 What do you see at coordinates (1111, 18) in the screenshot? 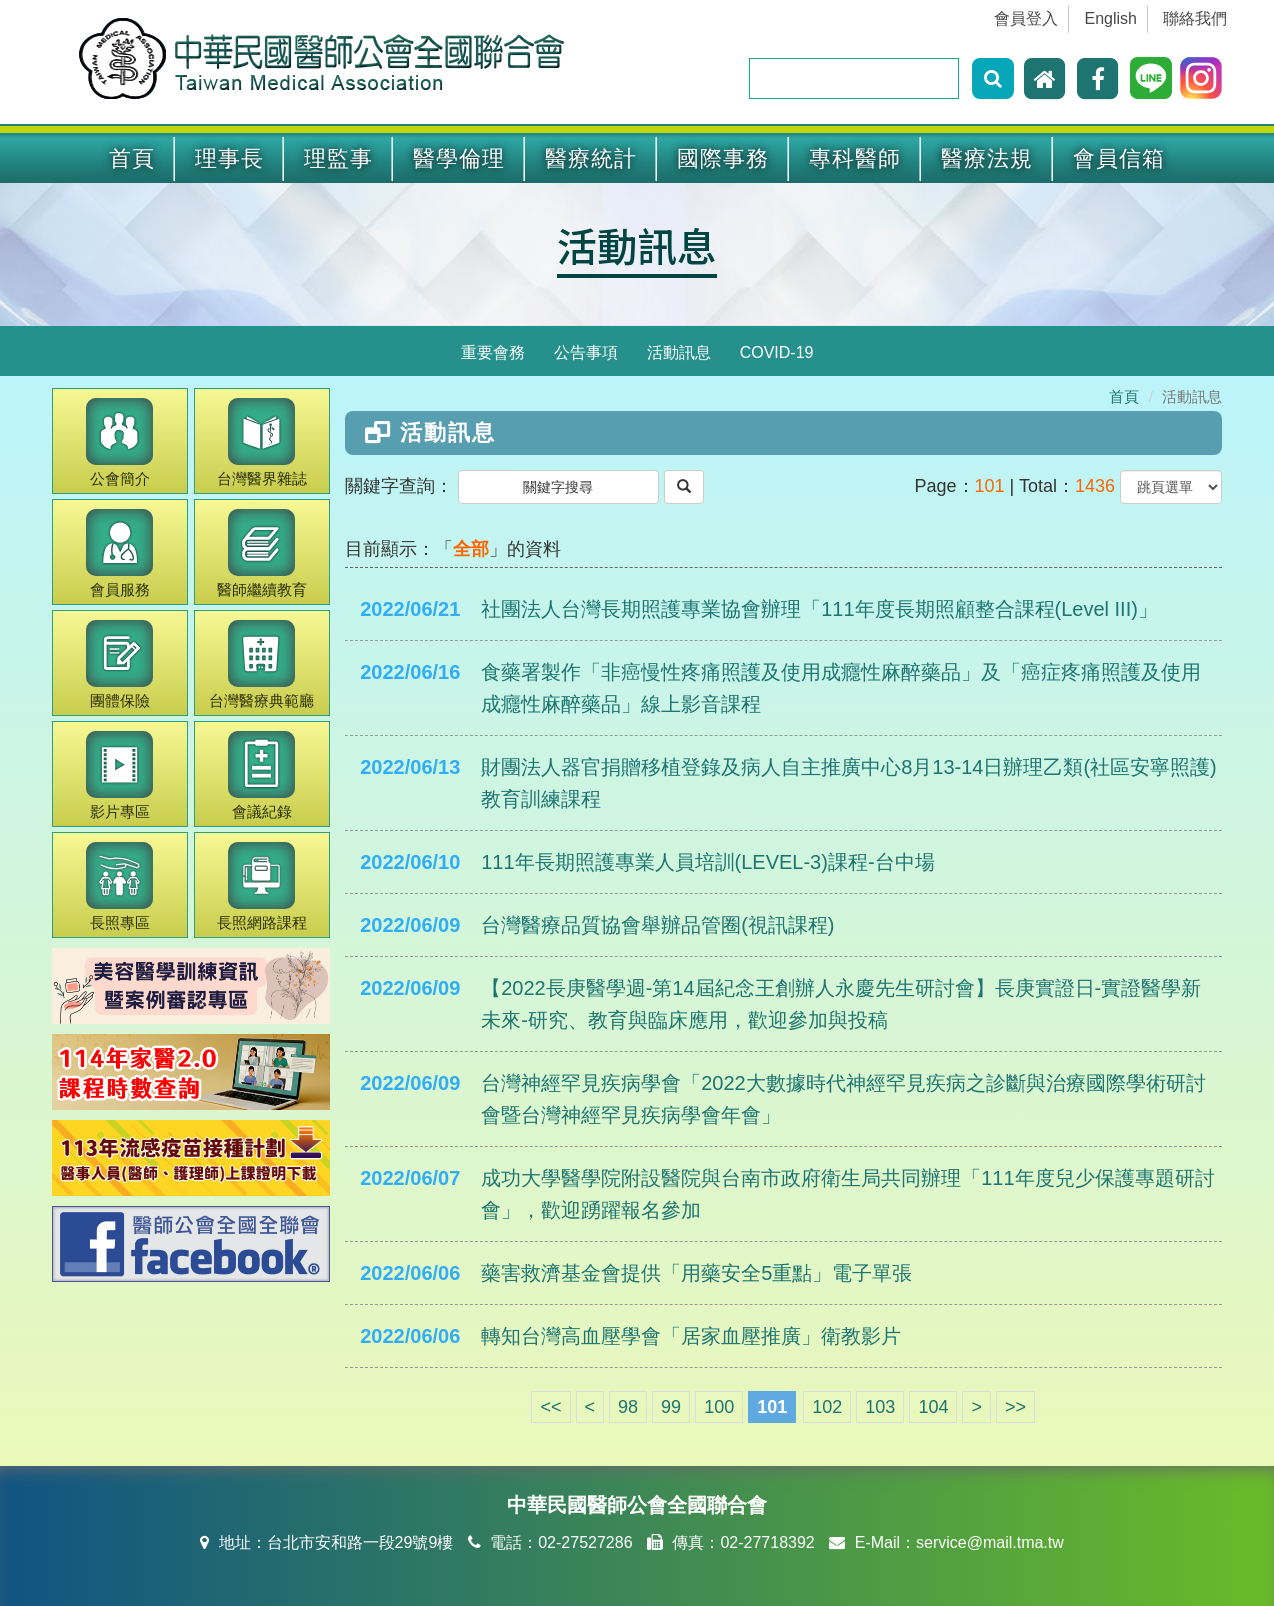
I see `English` at bounding box center [1111, 18].